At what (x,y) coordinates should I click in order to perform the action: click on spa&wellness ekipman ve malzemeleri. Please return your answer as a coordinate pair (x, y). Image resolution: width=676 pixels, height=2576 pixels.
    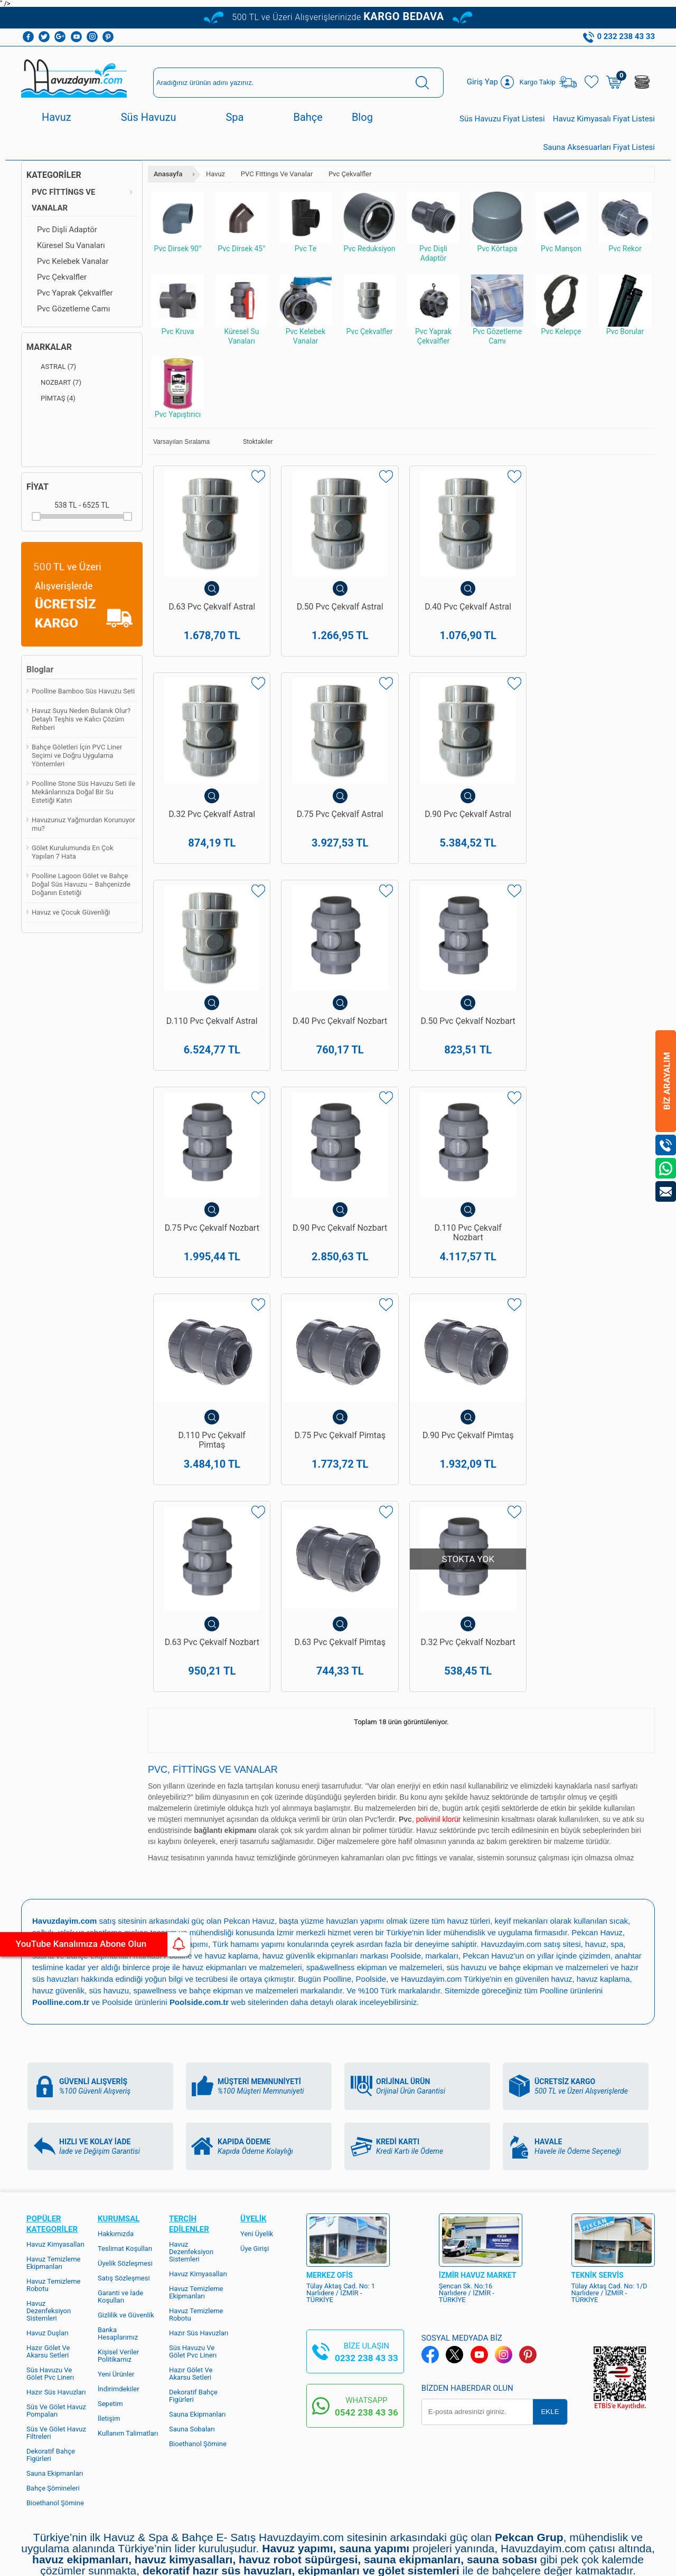
    Looking at the image, I should click on (374, 1823).